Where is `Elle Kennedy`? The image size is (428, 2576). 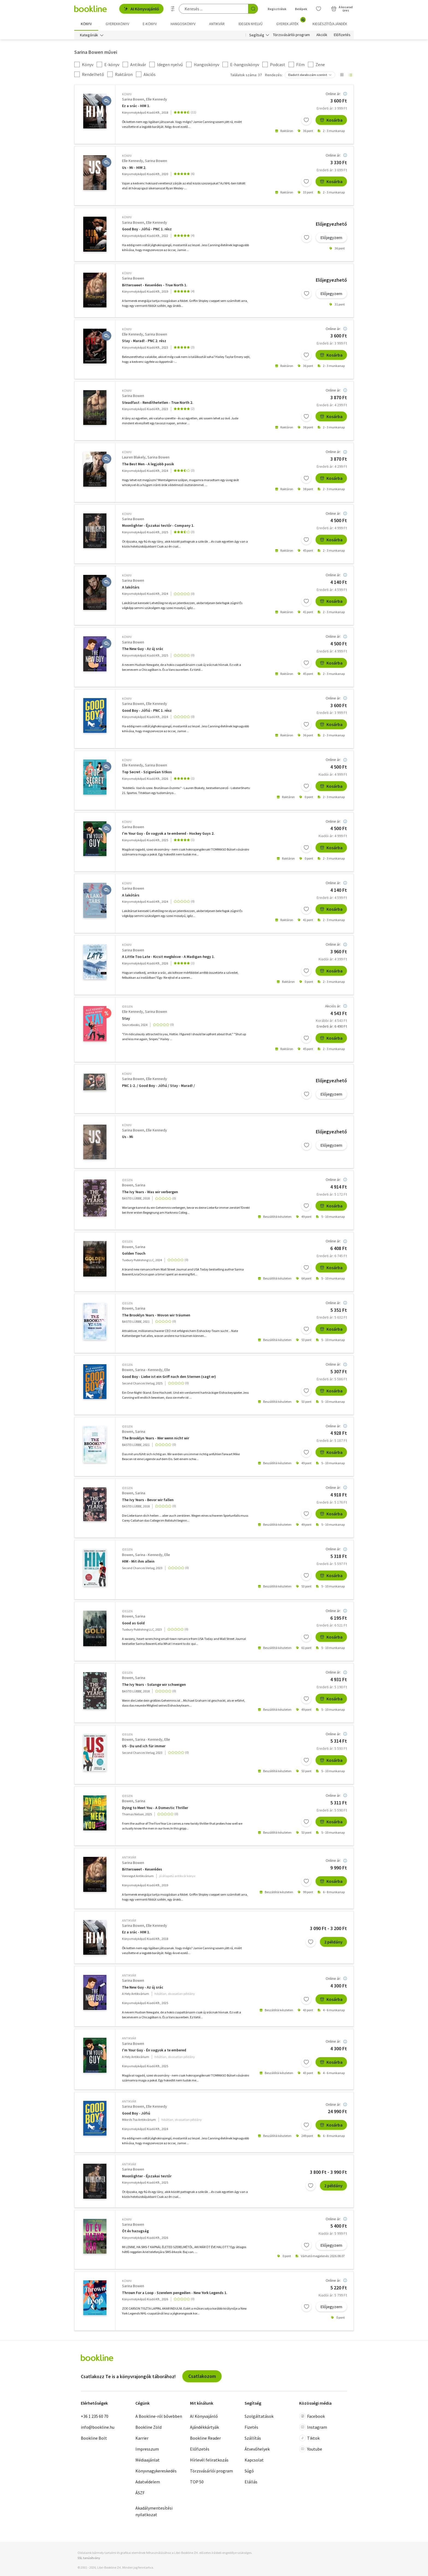 Elle Kennedy is located at coordinates (156, 99).